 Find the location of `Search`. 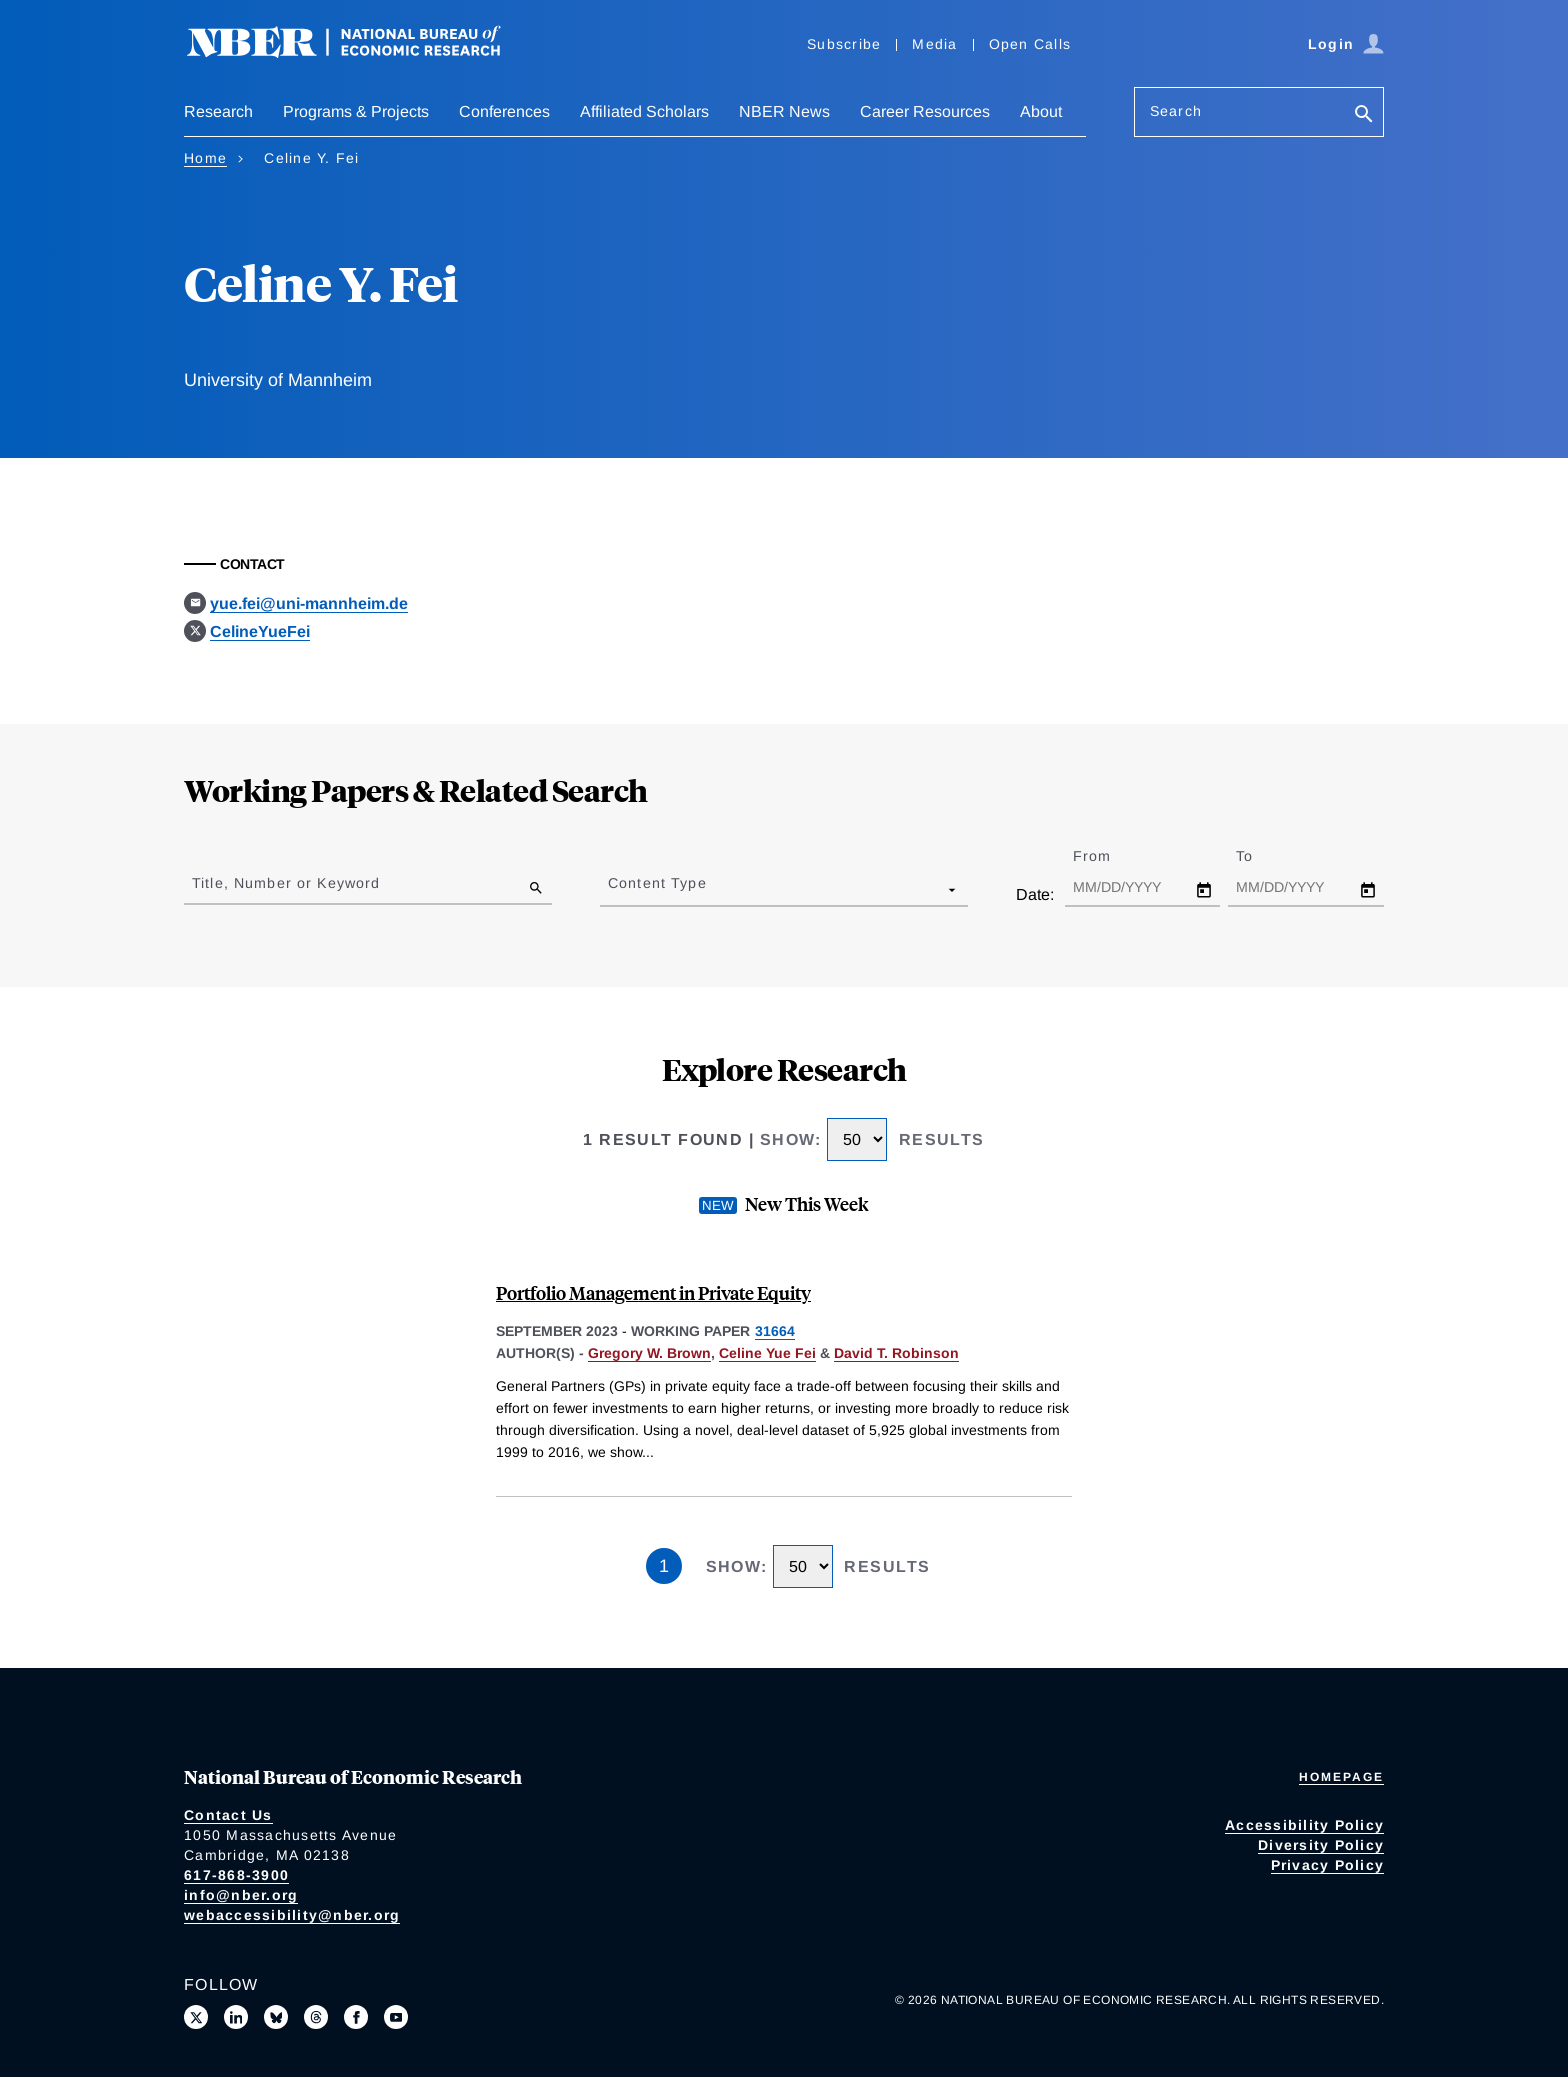

Search is located at coordinates (1176, 111).